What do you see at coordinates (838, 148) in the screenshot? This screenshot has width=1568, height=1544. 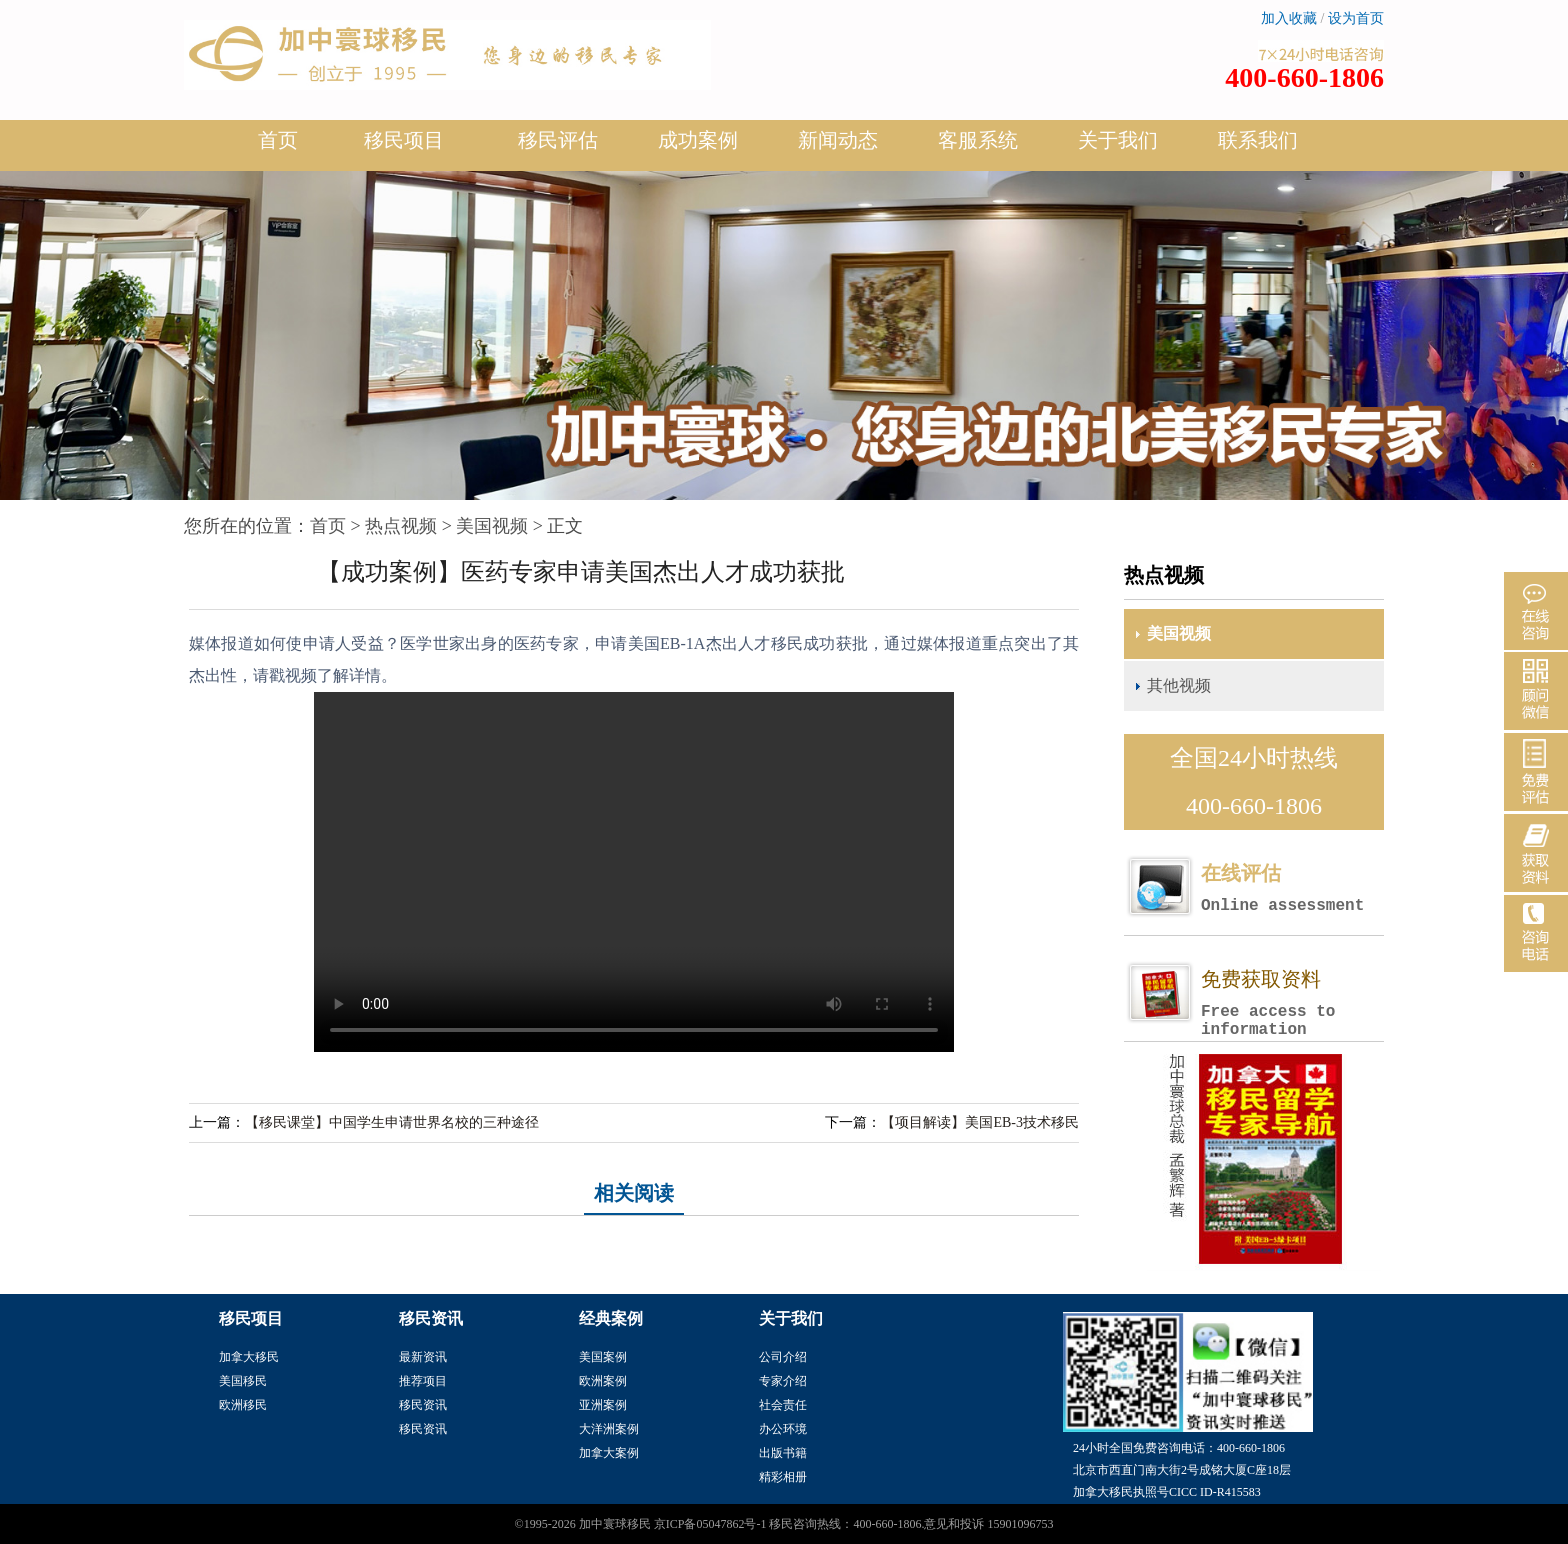 I see `新闻动态` at bounding box center [838, 148].